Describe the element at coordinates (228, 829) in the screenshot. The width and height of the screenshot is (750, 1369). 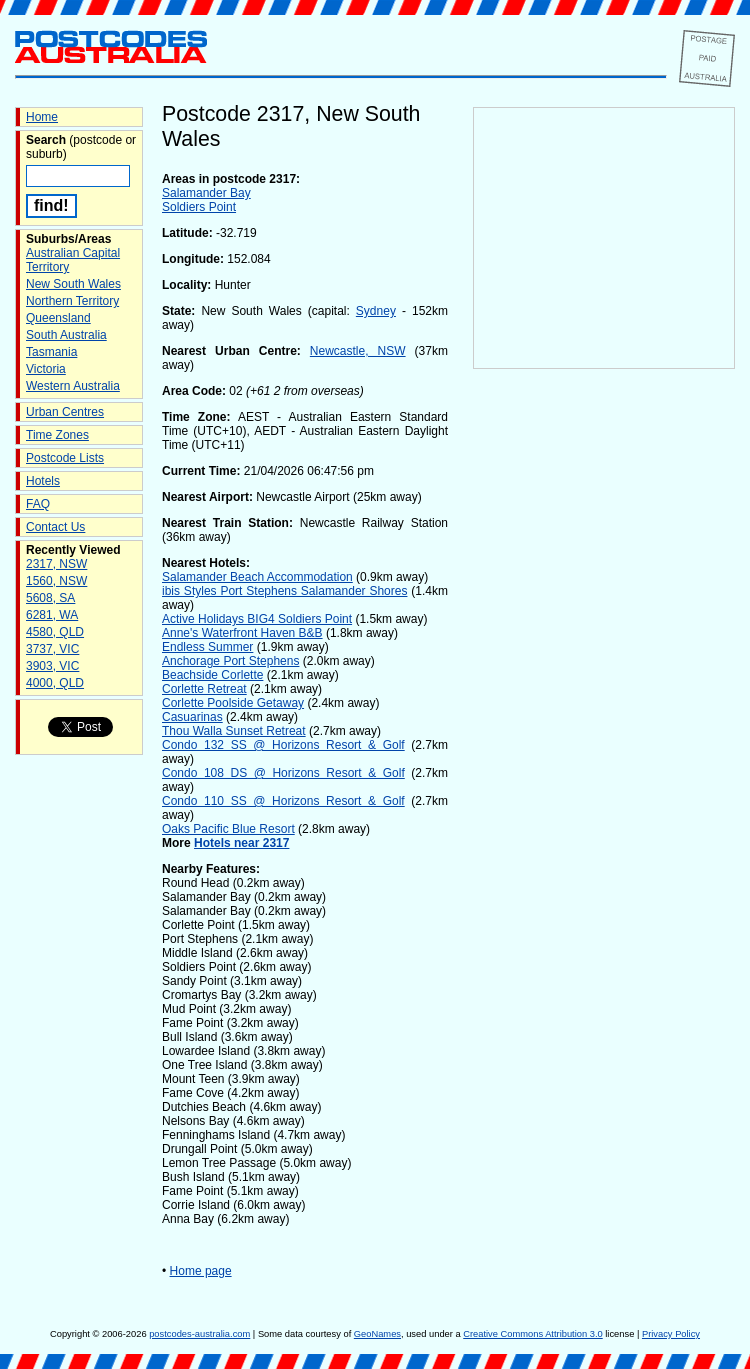
I see `Oaks Pacific Blue Resort` at that location.